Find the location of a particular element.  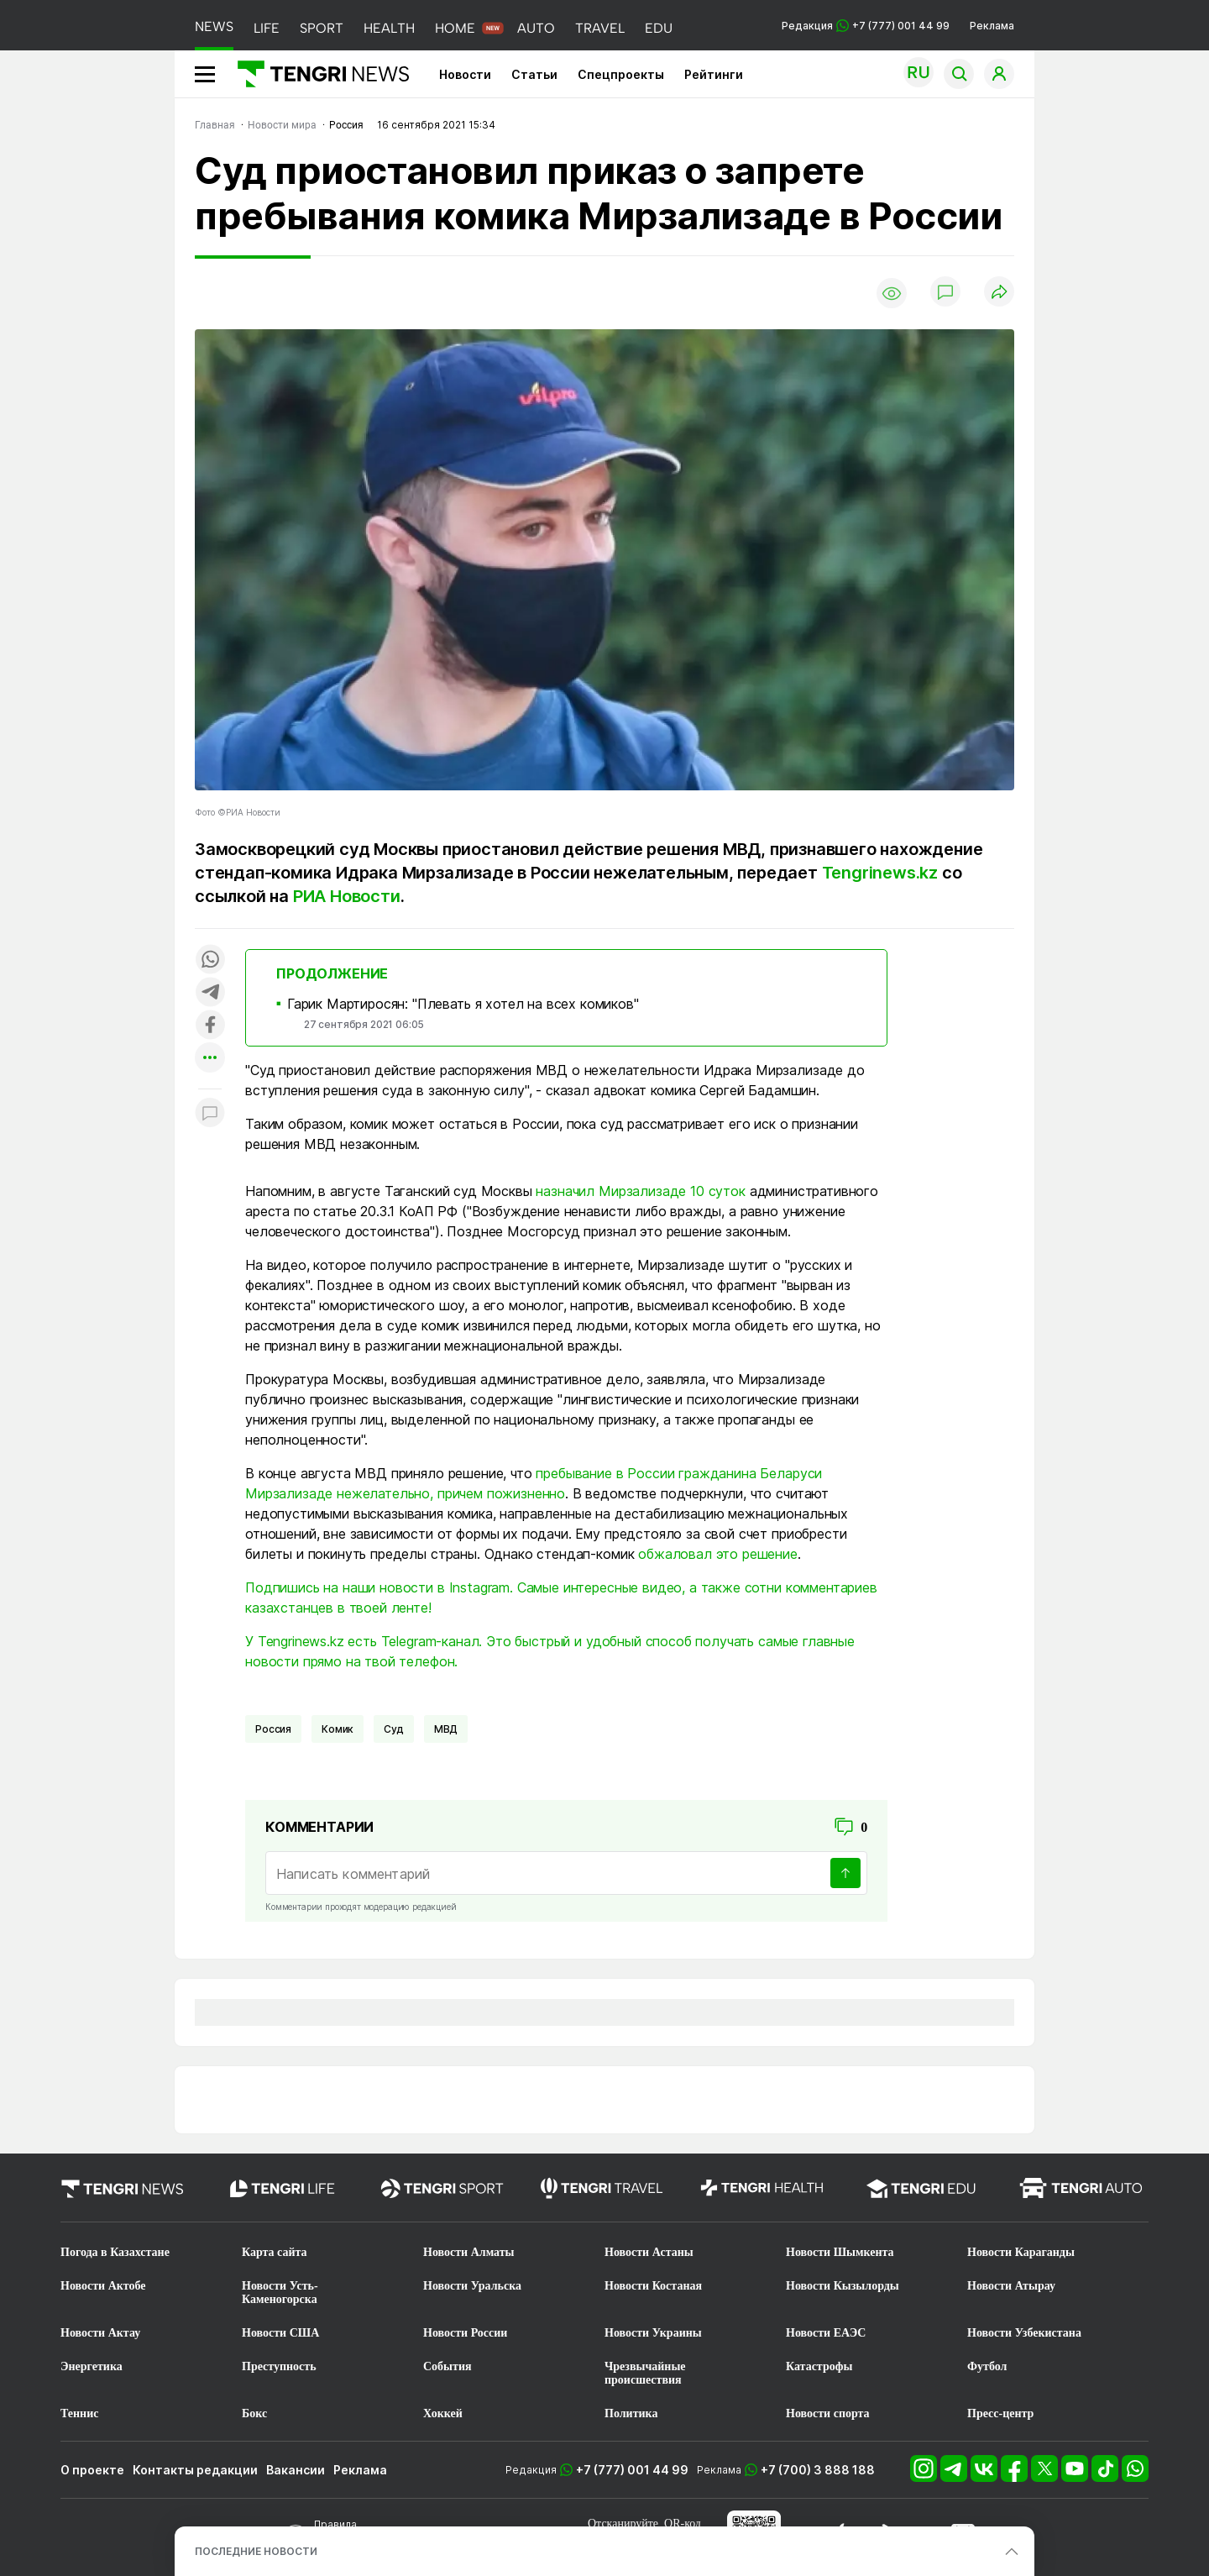

Новости Атырау is located at coordinates (1011, 2286).